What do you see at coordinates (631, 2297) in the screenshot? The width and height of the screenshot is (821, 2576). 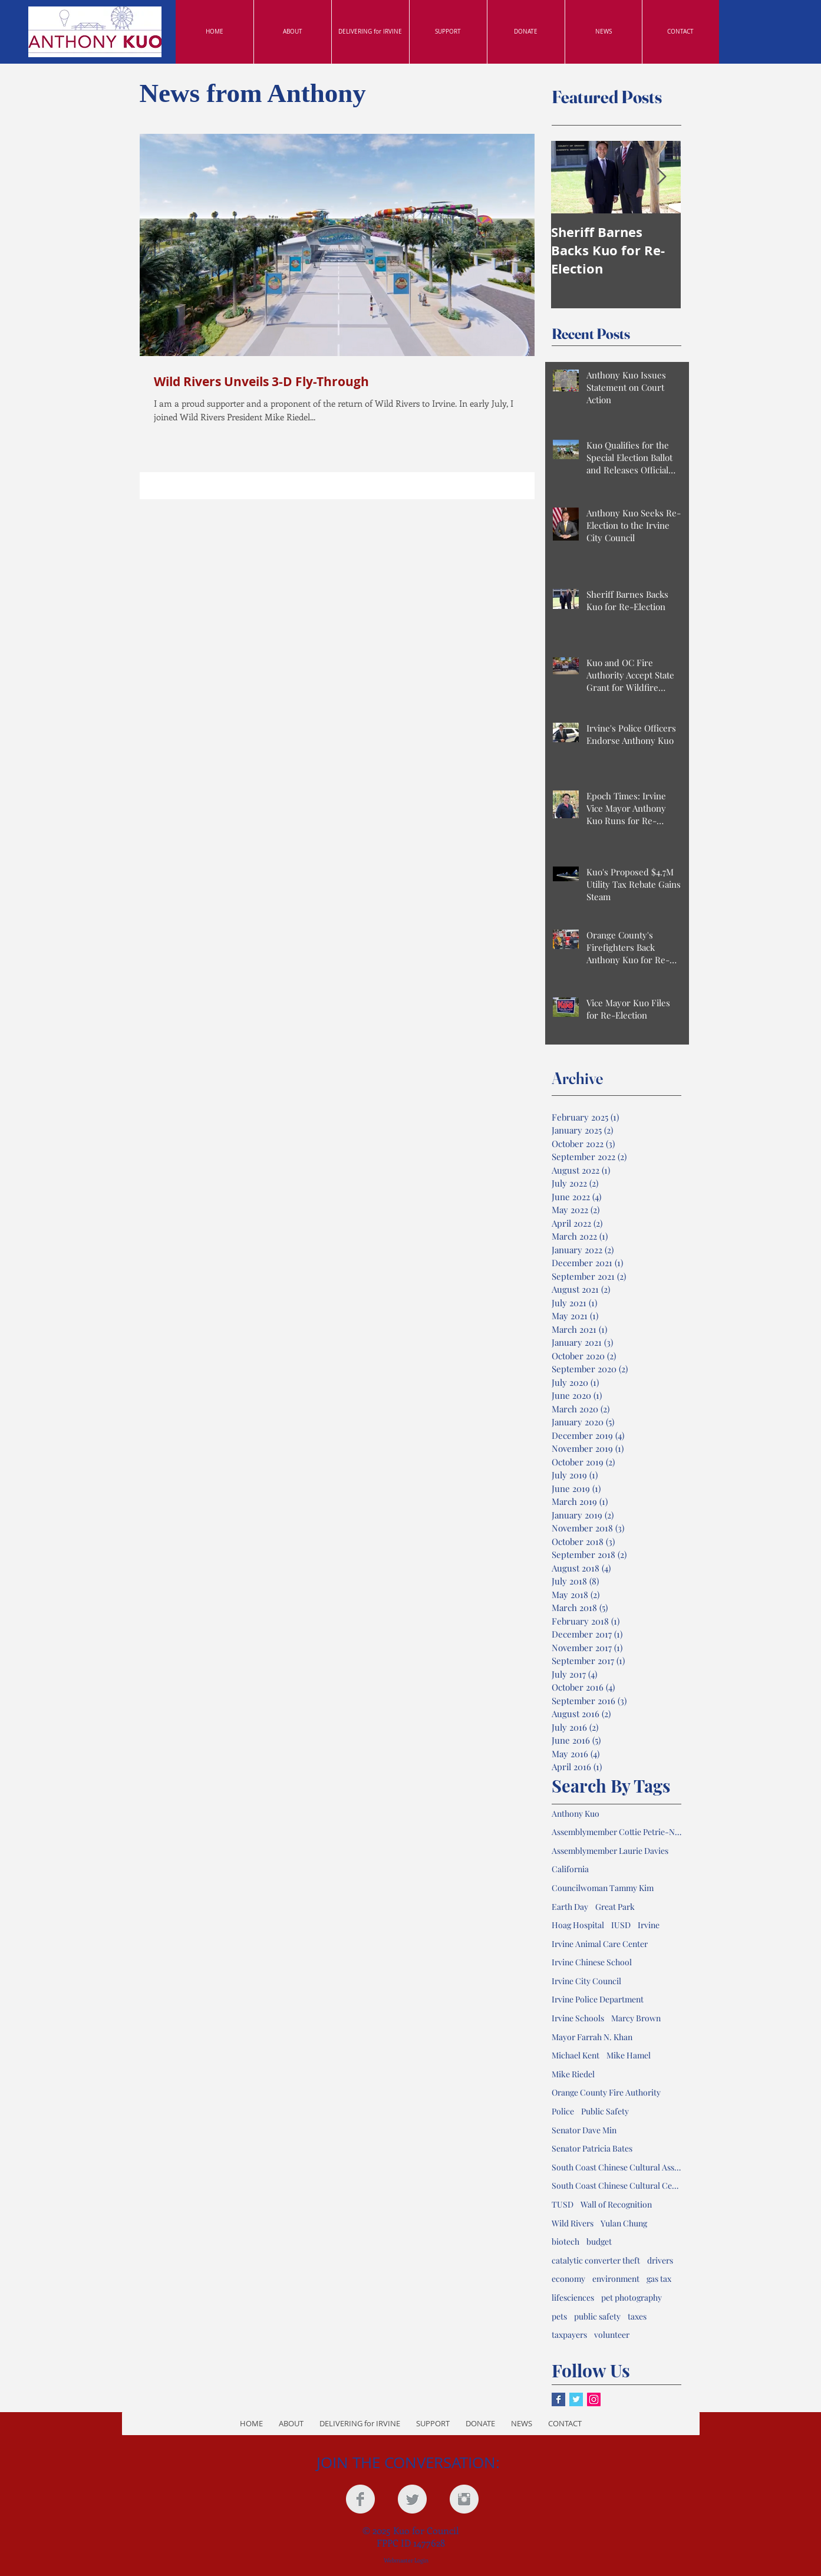 I see `pet photography` at bounding box center [631, 2297].